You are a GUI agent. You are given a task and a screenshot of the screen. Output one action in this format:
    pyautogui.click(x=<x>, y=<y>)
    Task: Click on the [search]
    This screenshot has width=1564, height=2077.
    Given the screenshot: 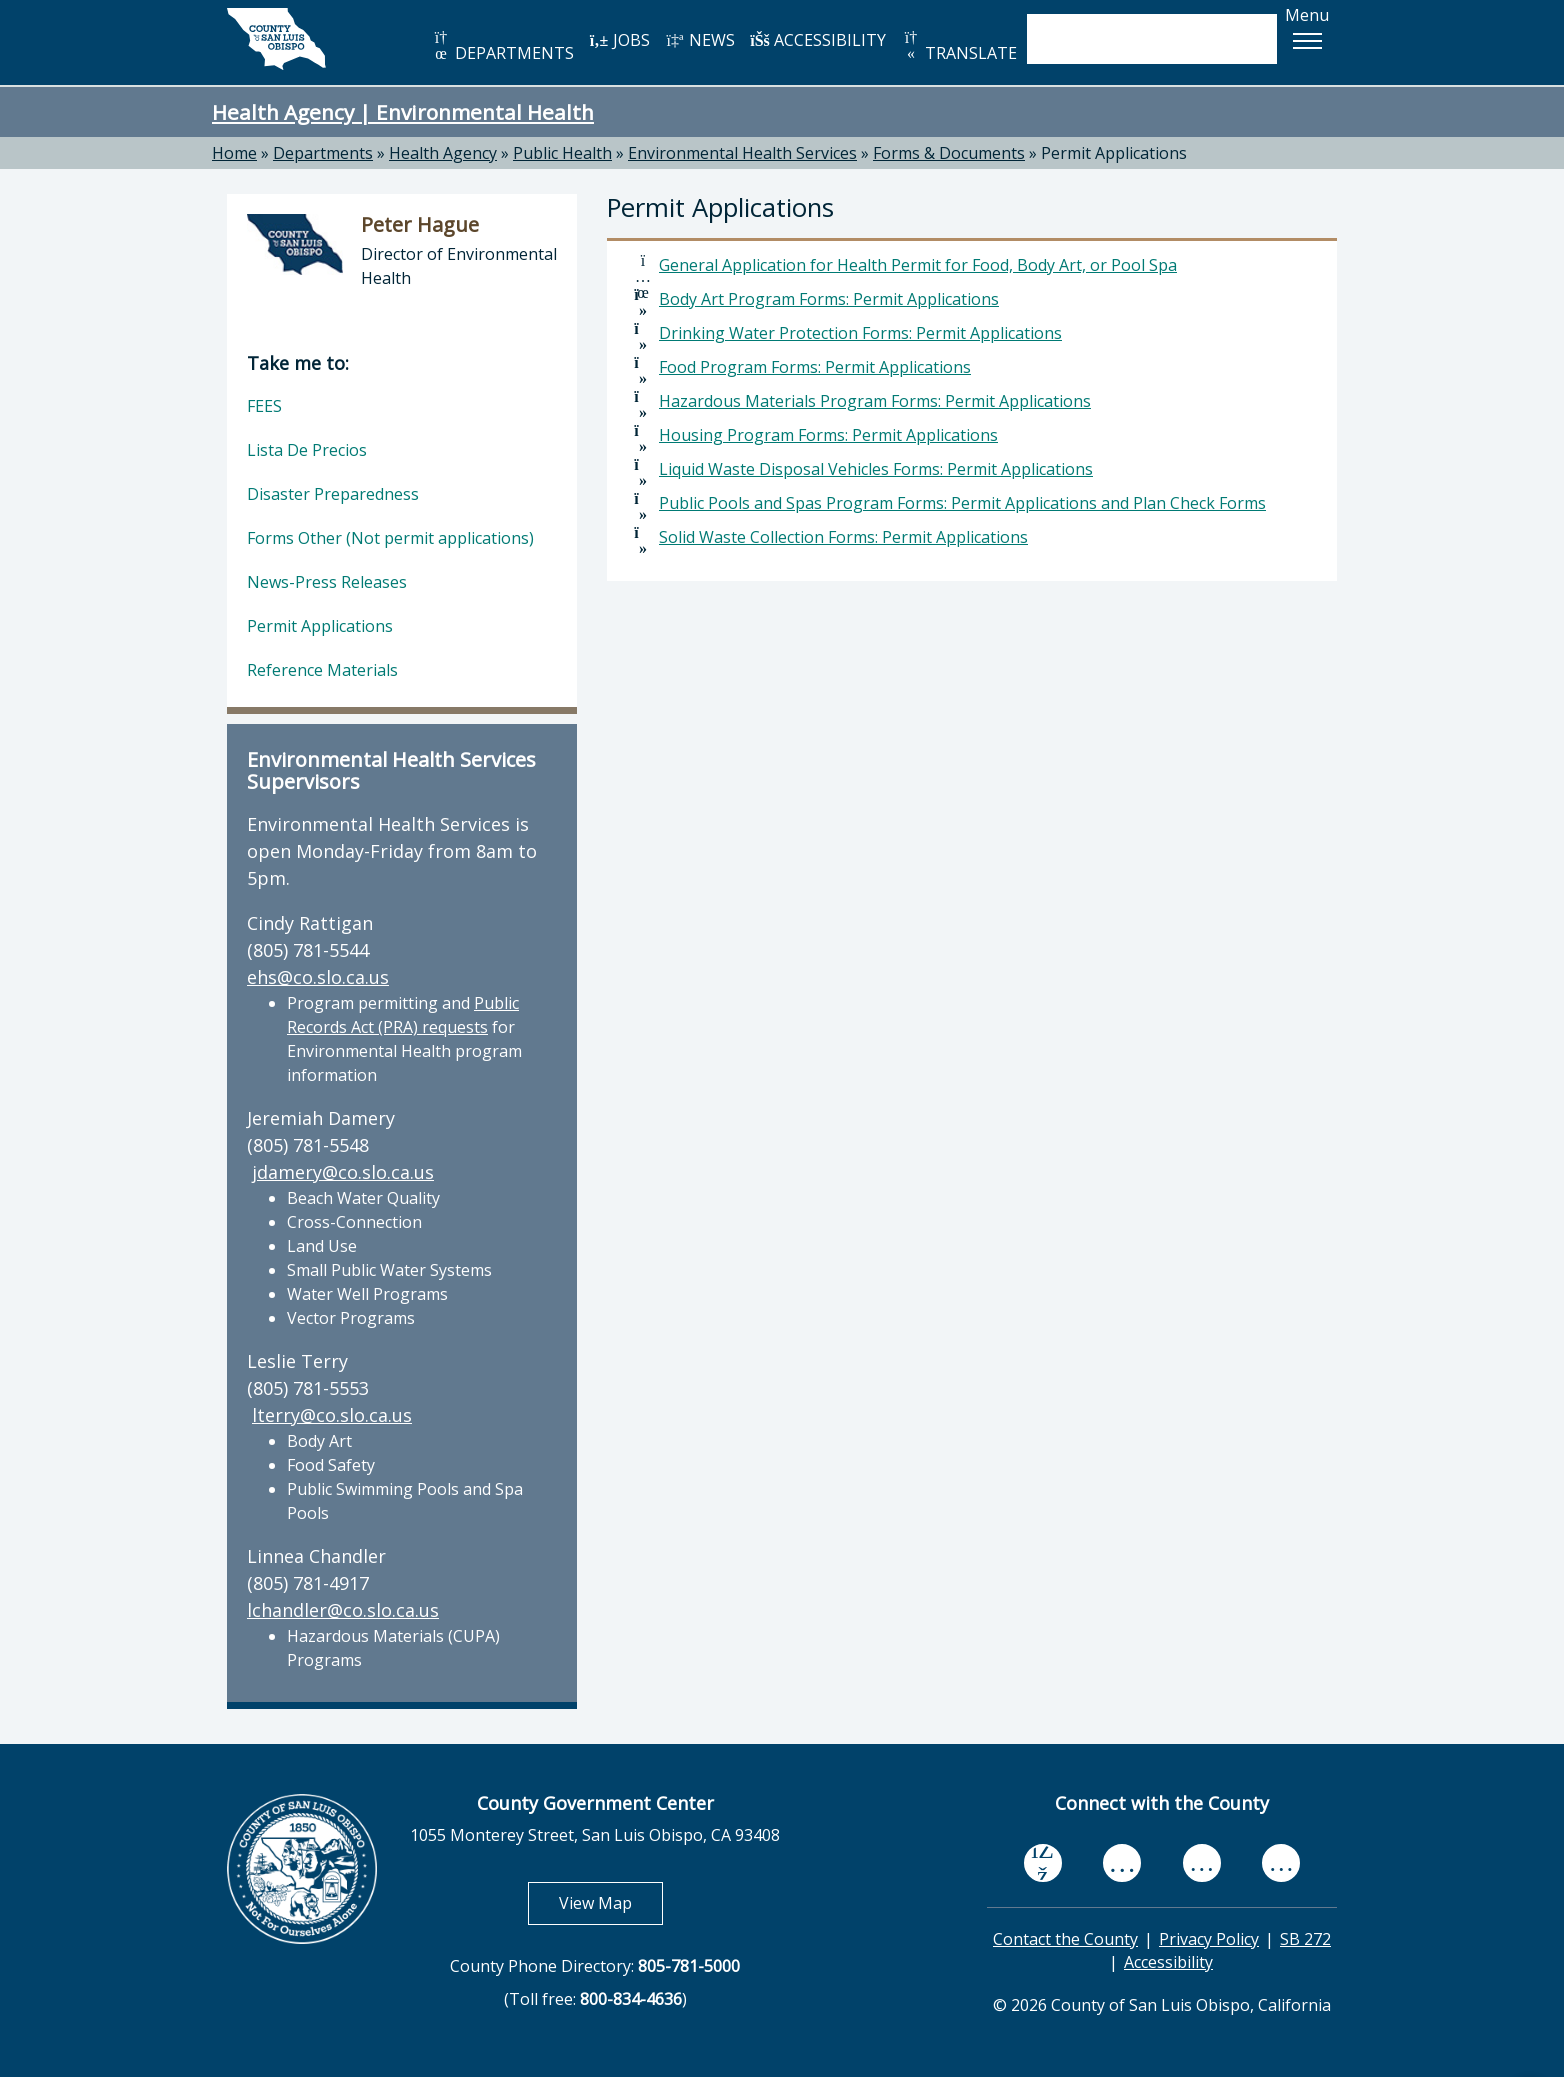 What is the action you would take?
    pyautogui.click(x=1131, y=39)
    